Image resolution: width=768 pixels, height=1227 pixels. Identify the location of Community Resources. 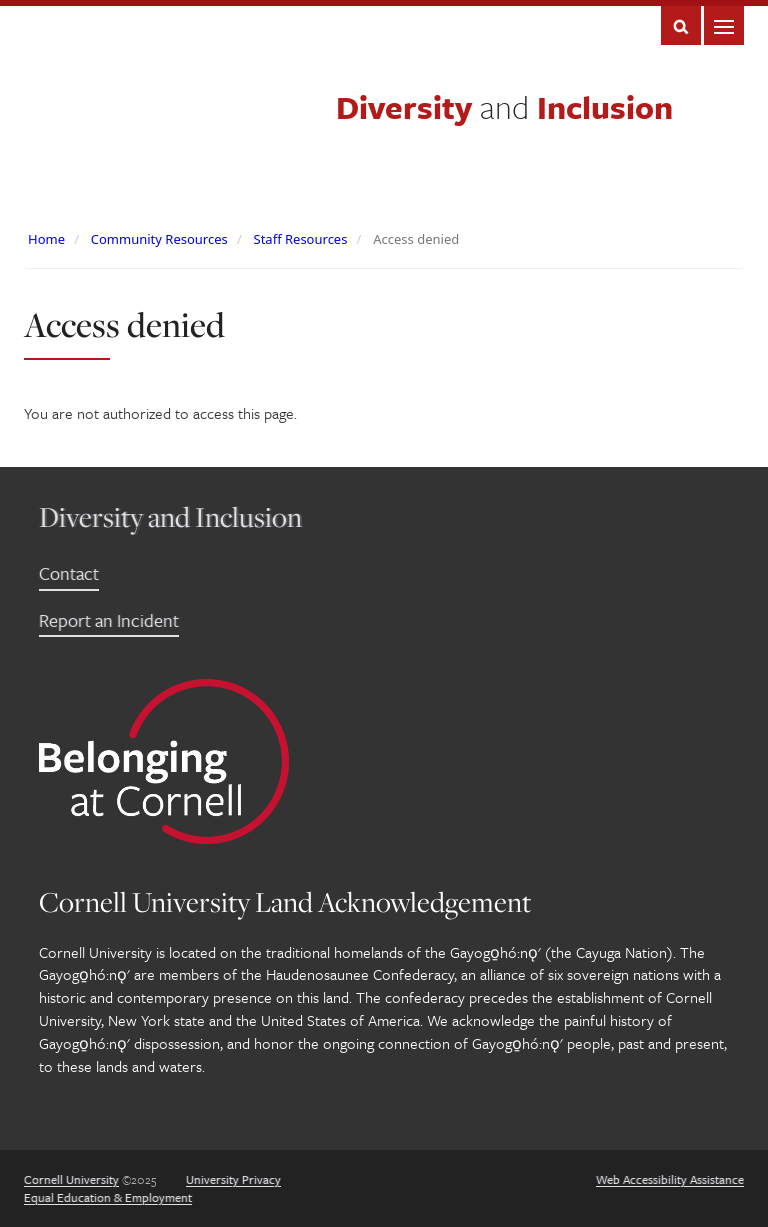
(159, 239).